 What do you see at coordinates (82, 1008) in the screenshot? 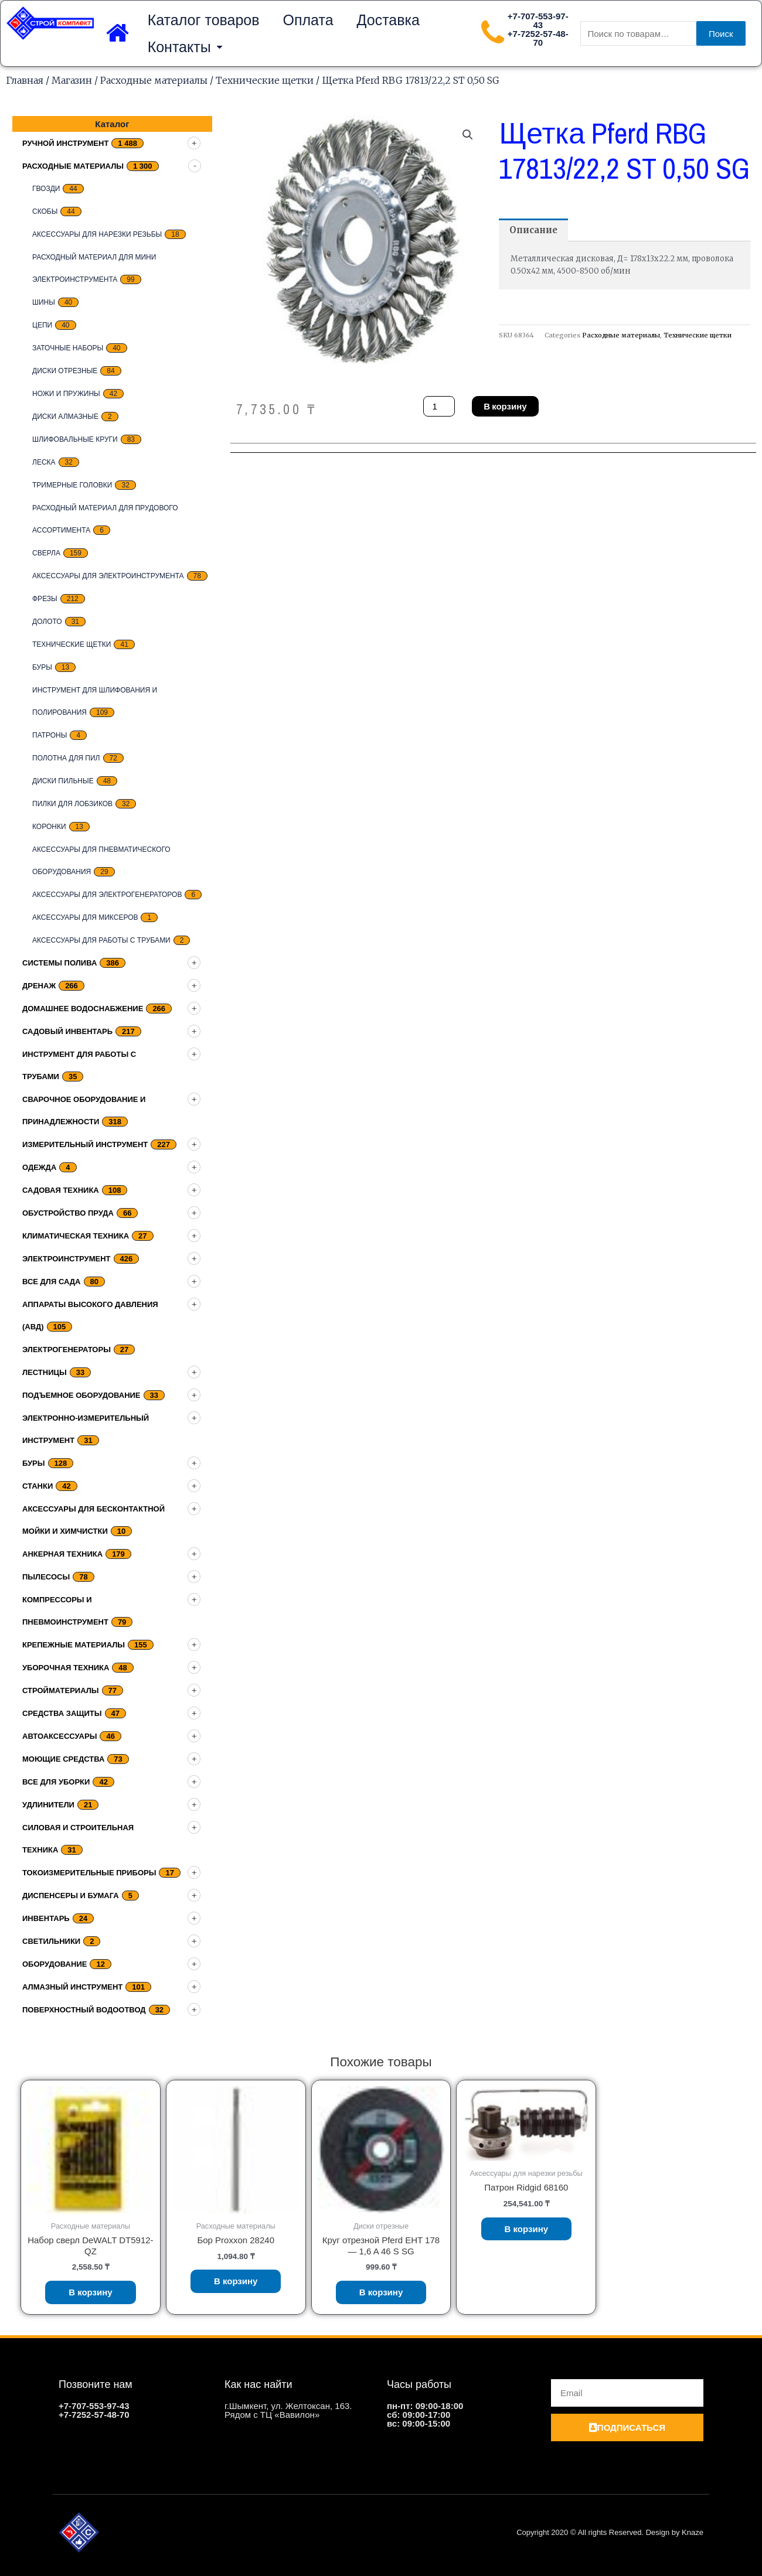
I see `домашнее водоснабжение` at bounding box center [82, 1008].